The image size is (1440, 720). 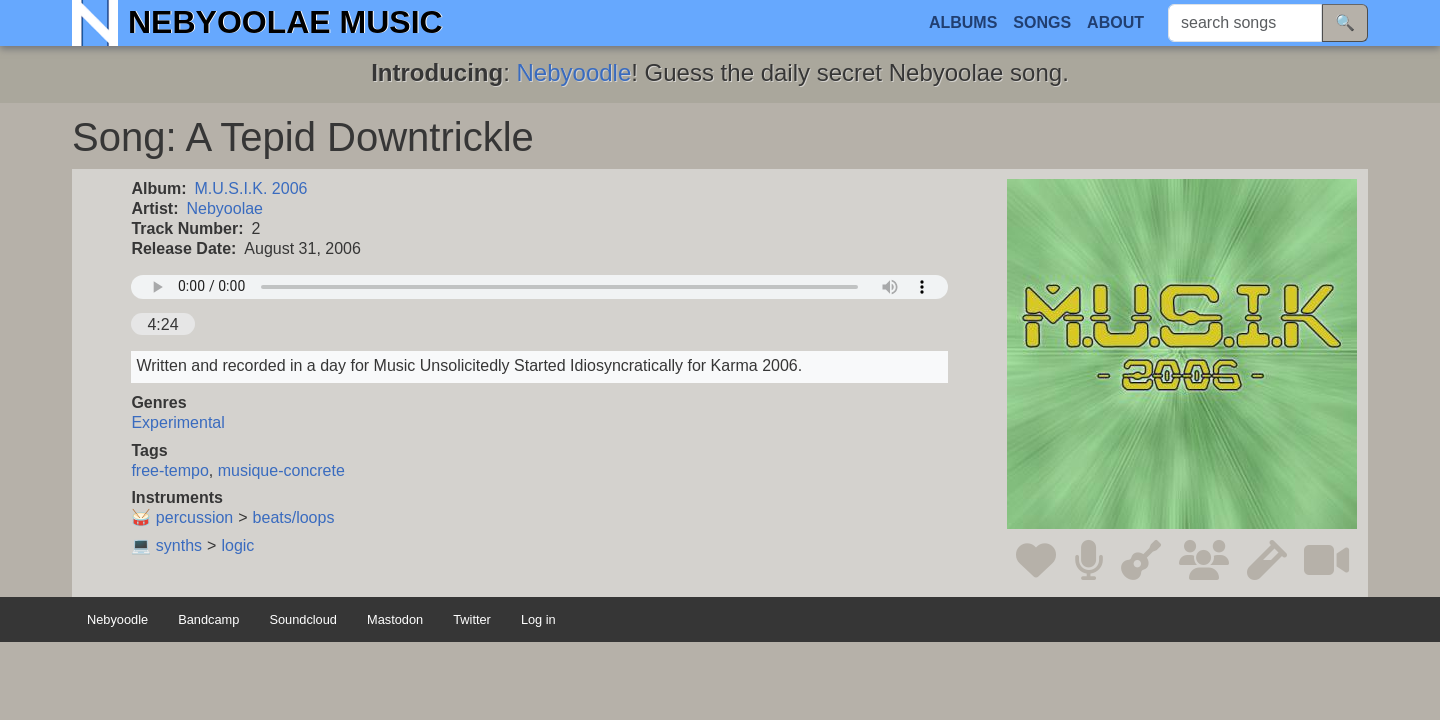 What do you see at coordinates (281, 470) in the screenshot?
I see `musique-concrete` at bounding box center [281, 470].